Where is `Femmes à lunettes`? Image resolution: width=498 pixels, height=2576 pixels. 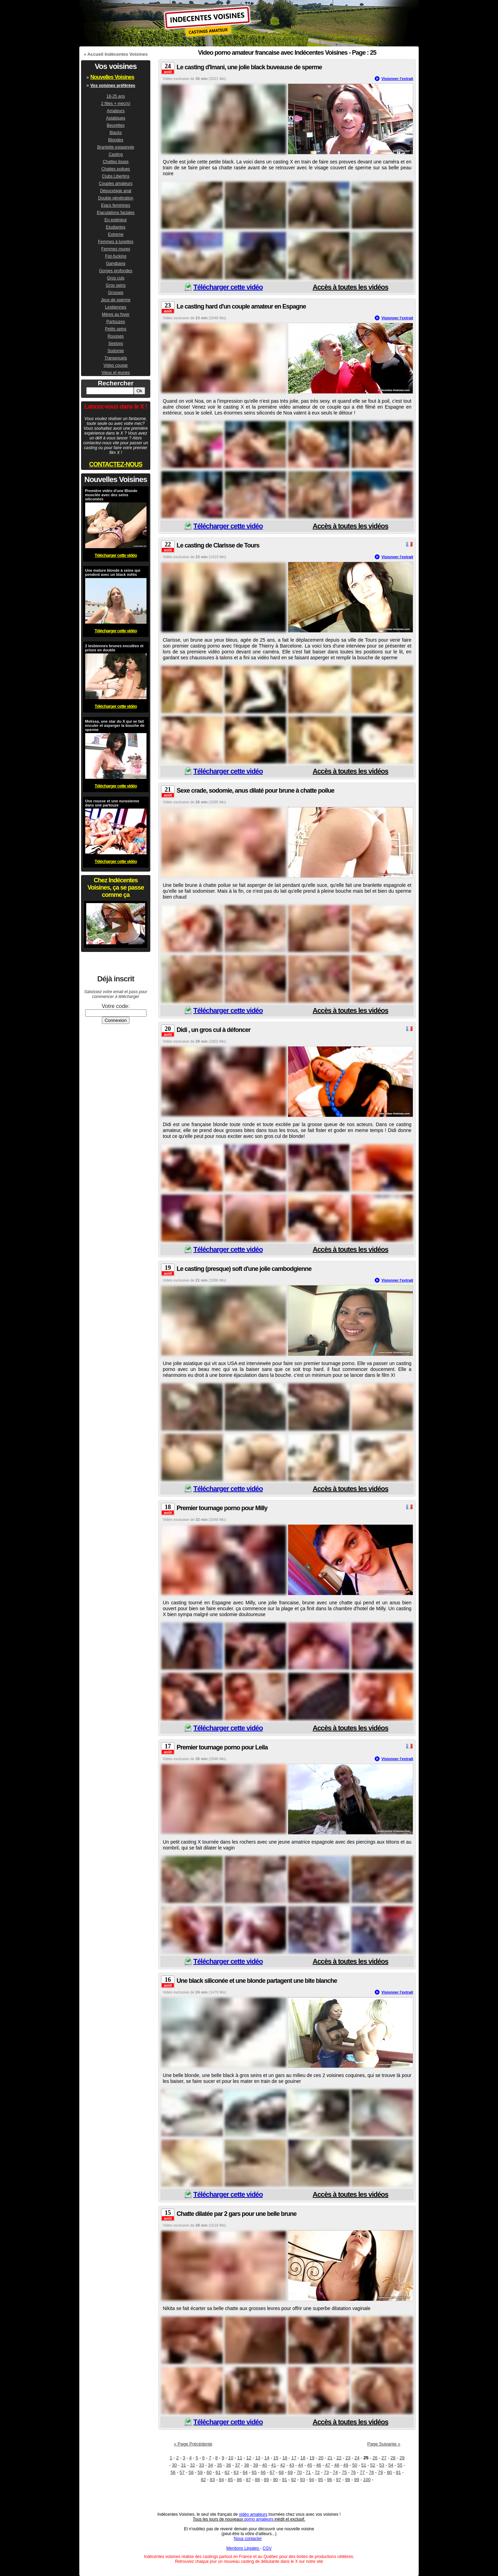 Femmes à lunettes is located at coordinates (115, 241).